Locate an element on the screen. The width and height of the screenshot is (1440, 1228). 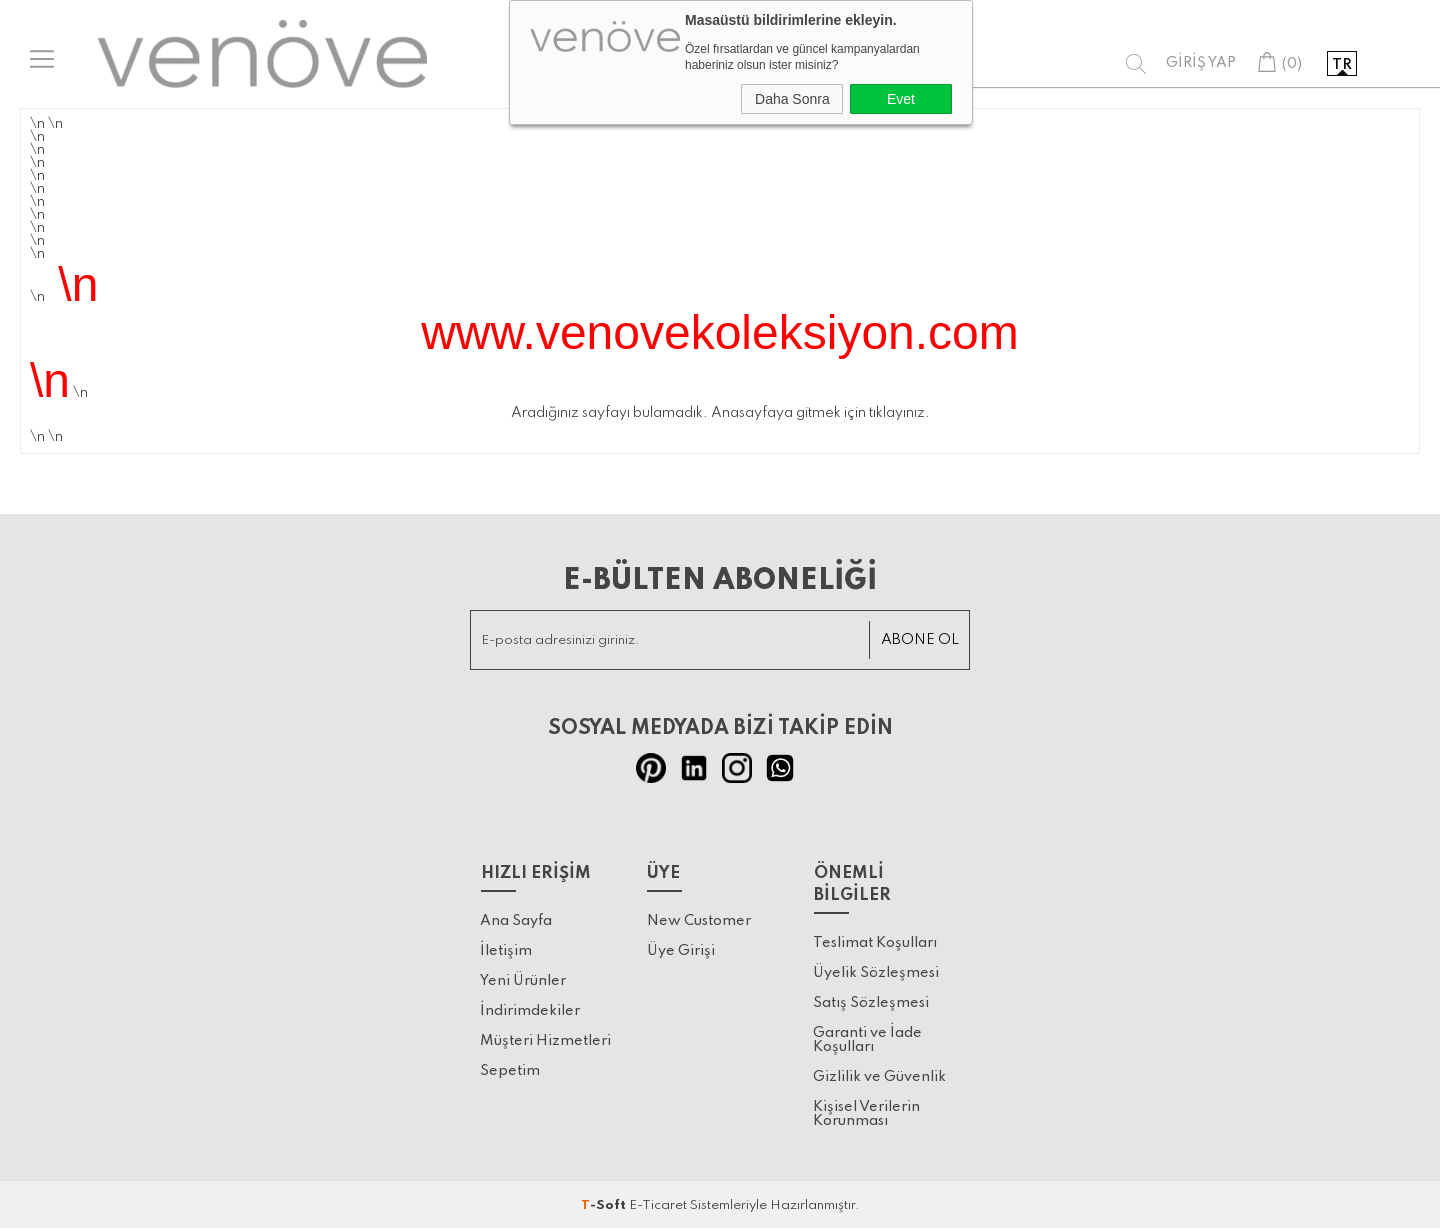
Müşteri Hizmetleri is located at coordinates (545, 1040).